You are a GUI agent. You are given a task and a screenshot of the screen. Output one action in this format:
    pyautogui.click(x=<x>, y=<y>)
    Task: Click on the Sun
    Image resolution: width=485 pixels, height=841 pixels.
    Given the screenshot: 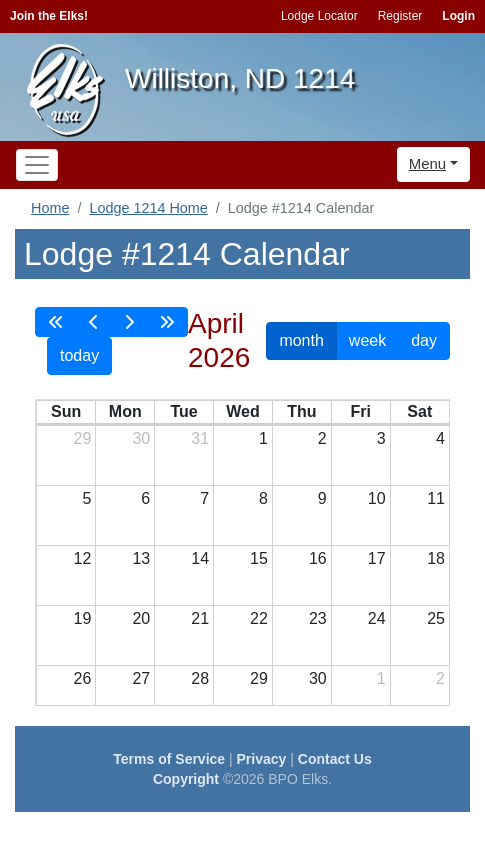 What is the action you would take?
    pyautogui.click(x=66, y=411)
    